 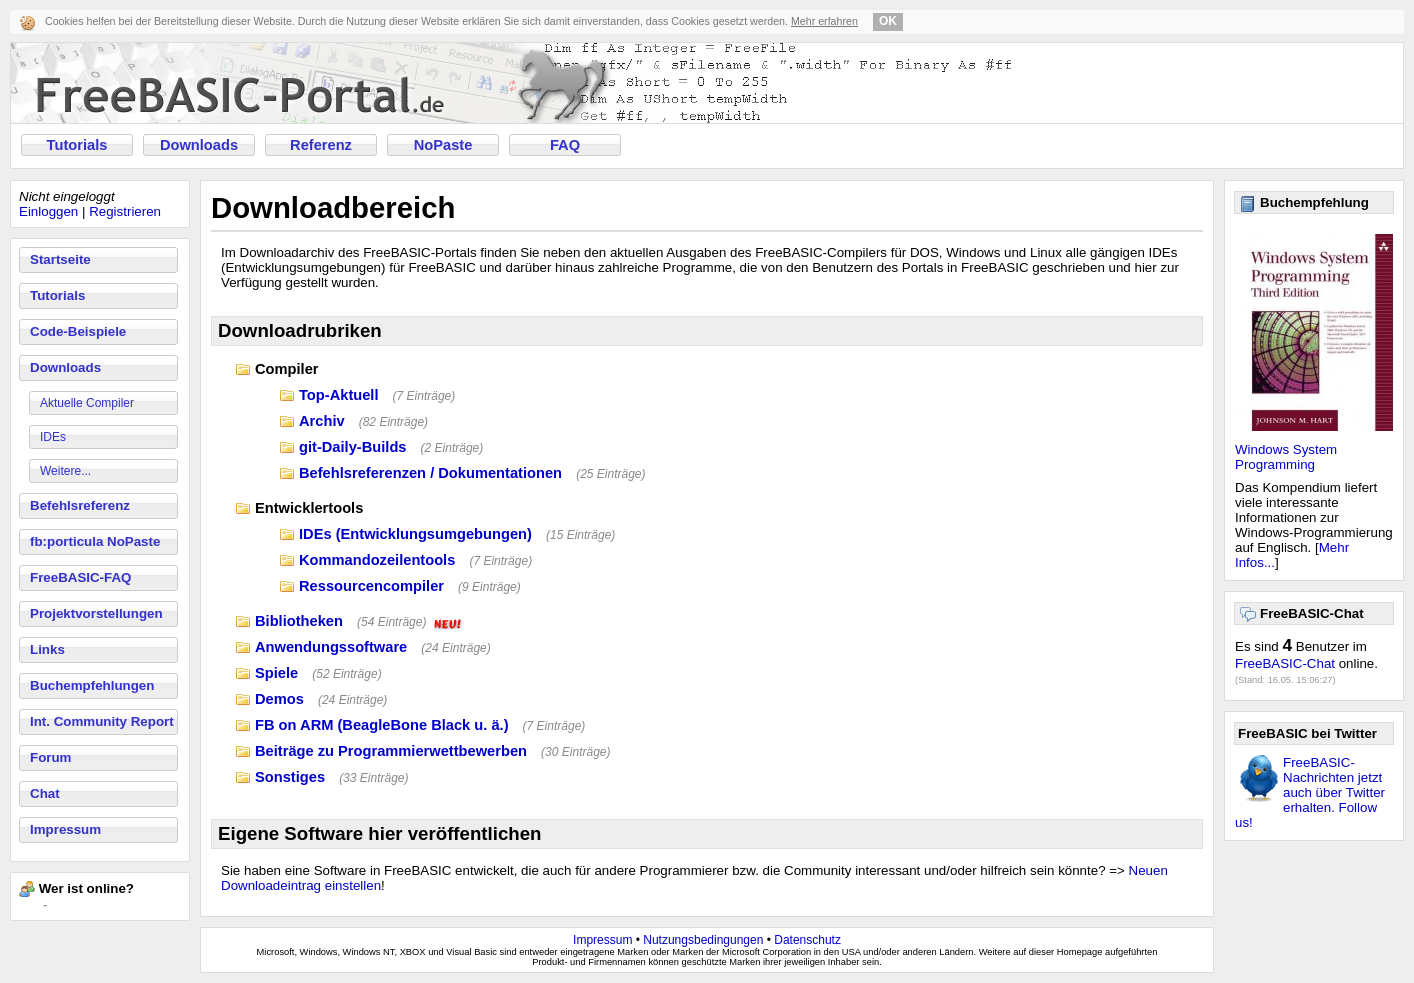 I want to click on FreeBASIC-Nachrichten jetzt auch über Twitter erhalten. Follow us!, so click(x=1310, y=792).